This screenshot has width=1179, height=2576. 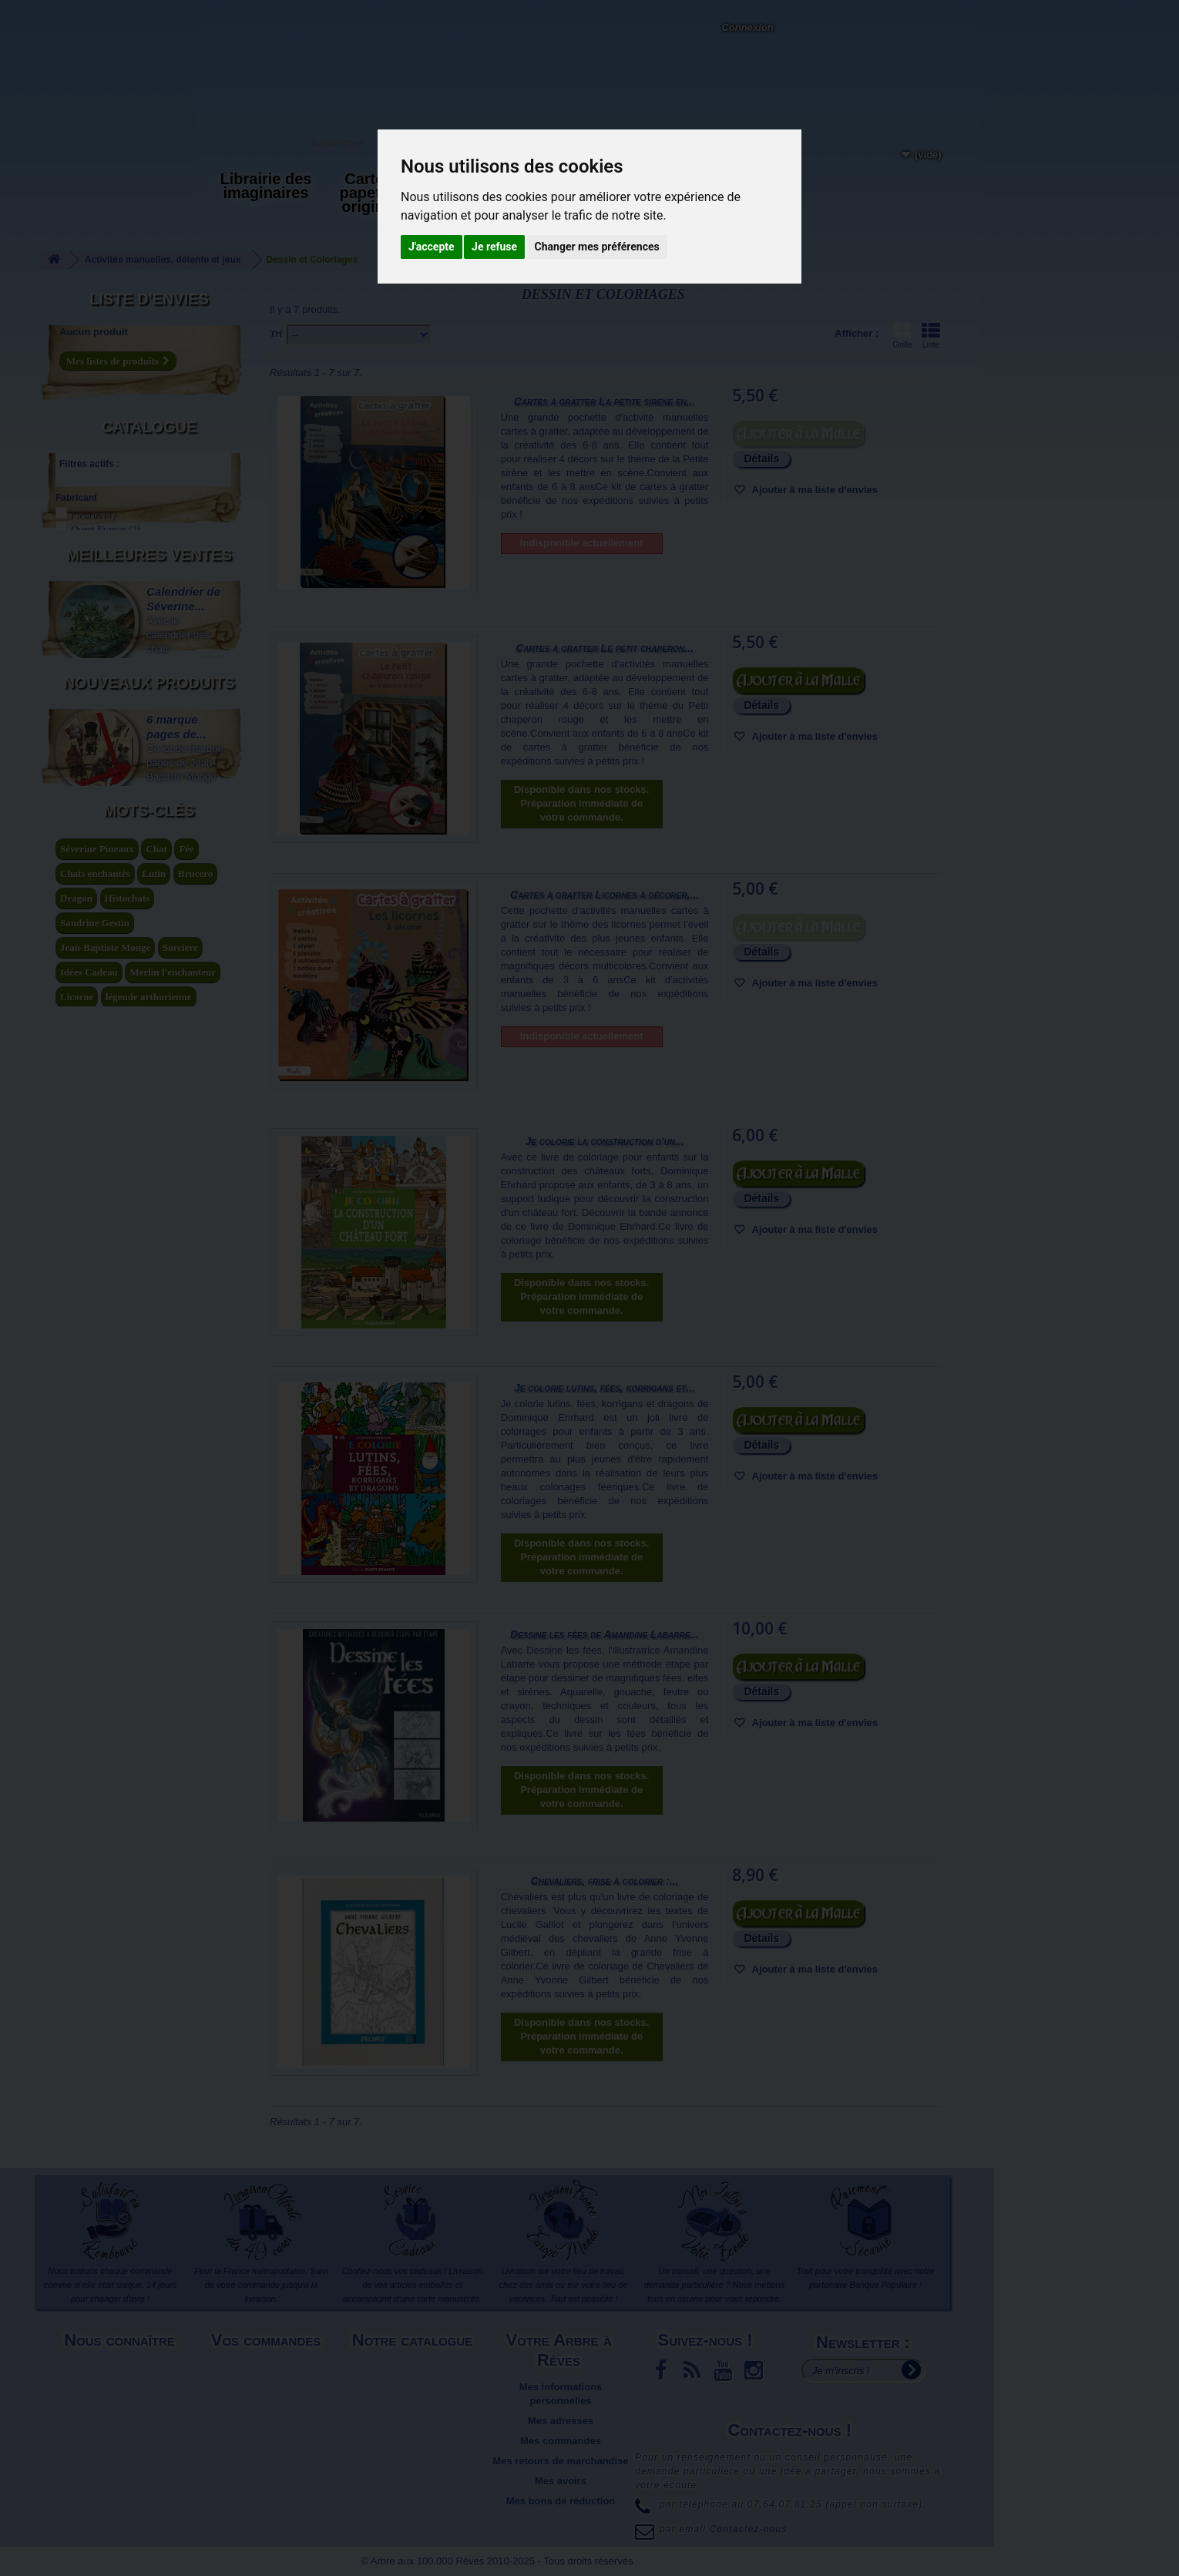 What do you see at coordinates (93, 492) in the screenshot?
I see `Fleurus` at bounding box center [93, 492].